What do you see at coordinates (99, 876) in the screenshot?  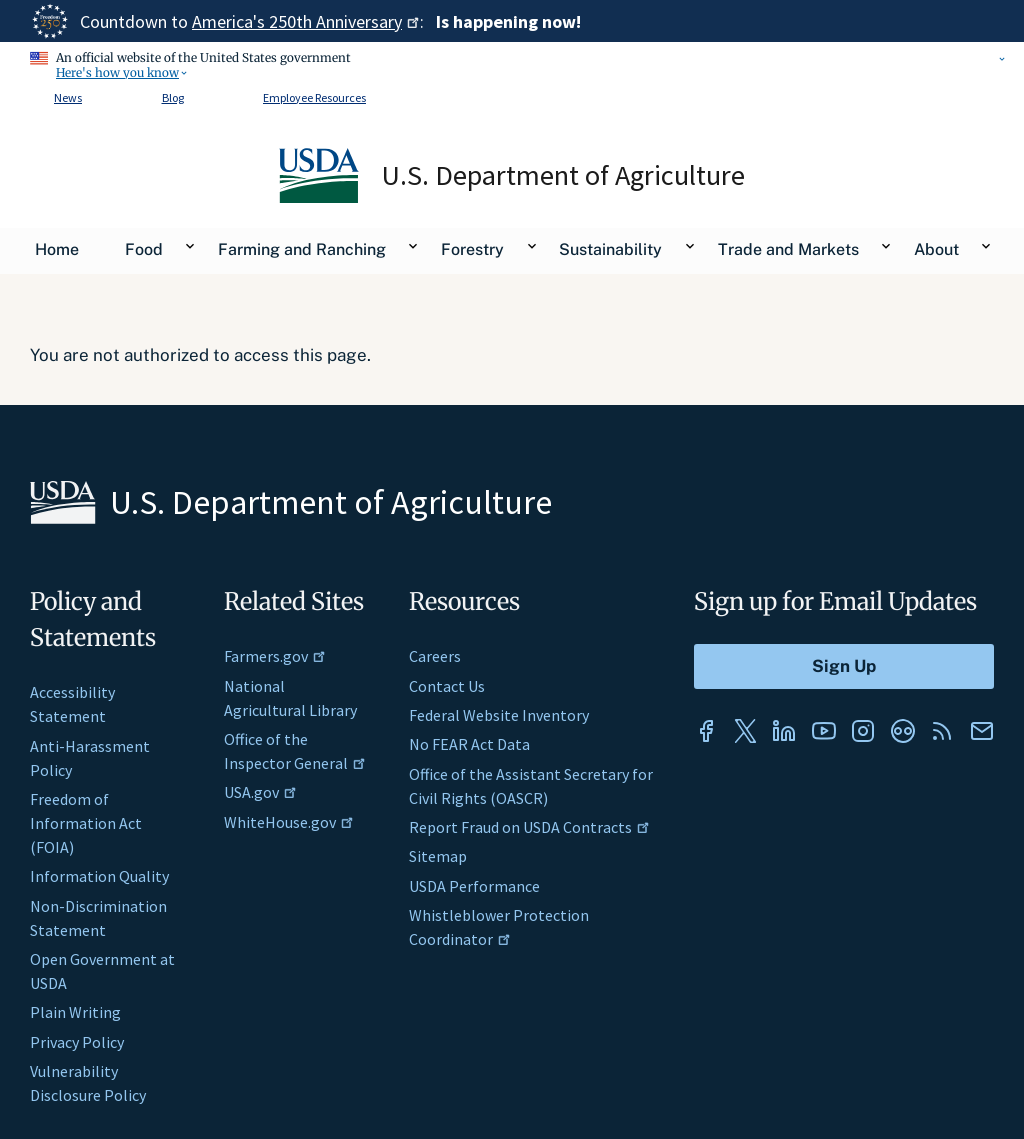 I see `Information Quality` at bounding box center [99, 876].